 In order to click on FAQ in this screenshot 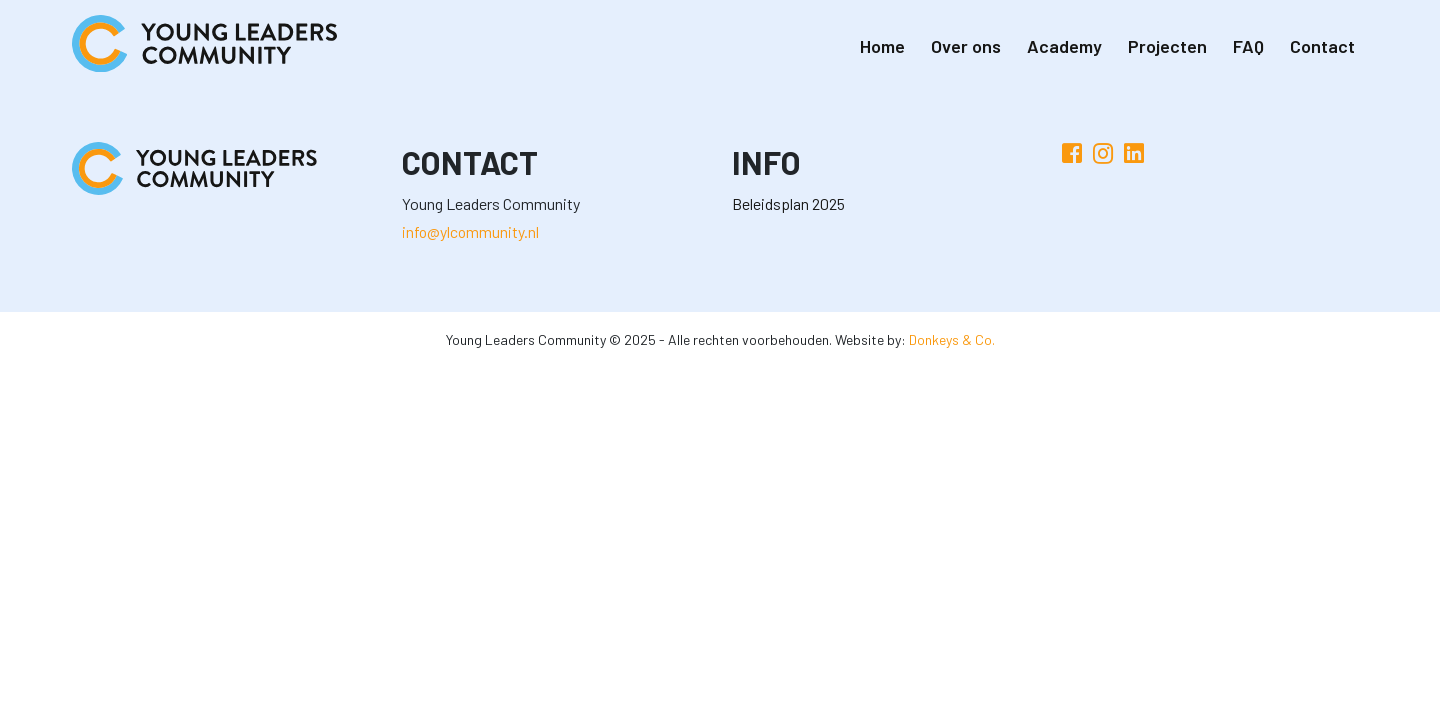, I will do `click(1248, 46)`.